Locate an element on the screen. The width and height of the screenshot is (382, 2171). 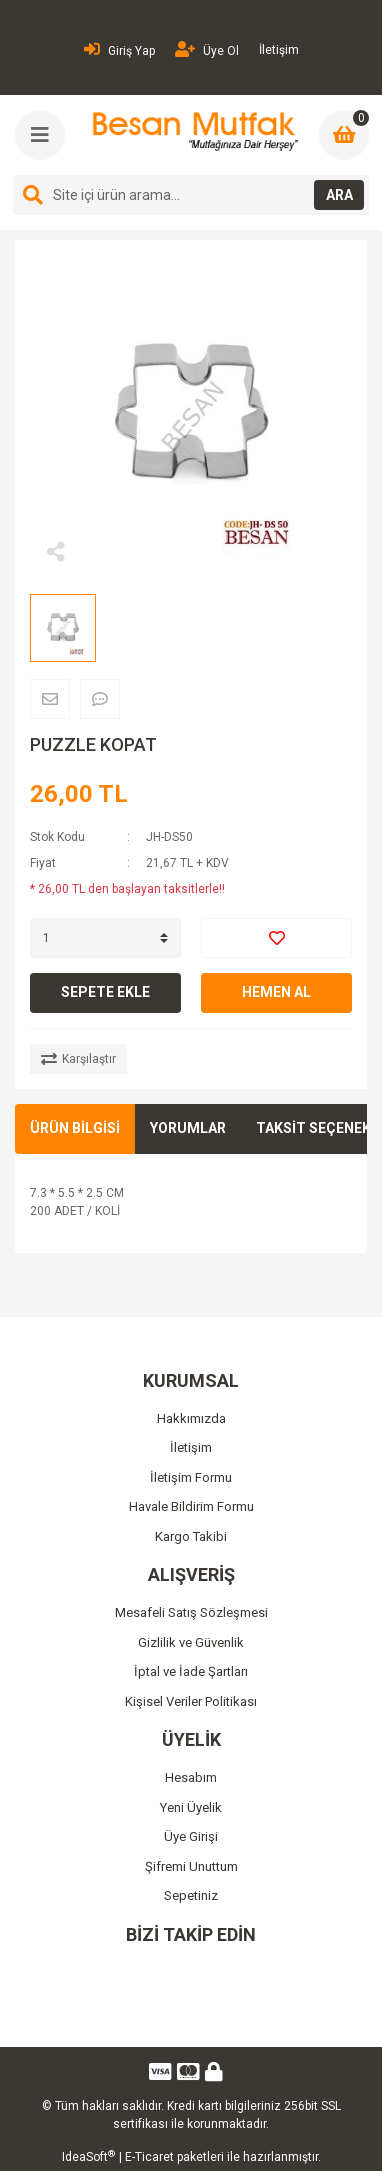
Sepetiniz is located at coordinates (191, 1895).